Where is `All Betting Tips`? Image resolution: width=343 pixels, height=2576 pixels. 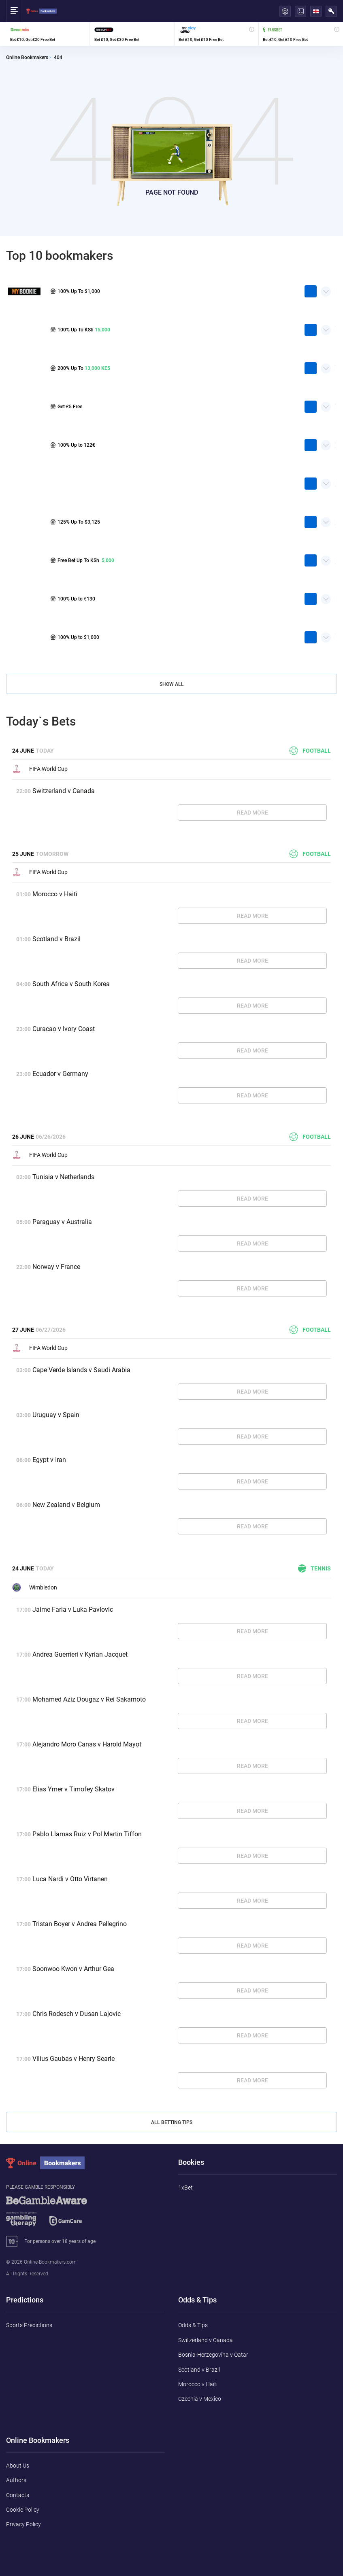 All Betting Tips is located at coordinates (171, 2122).